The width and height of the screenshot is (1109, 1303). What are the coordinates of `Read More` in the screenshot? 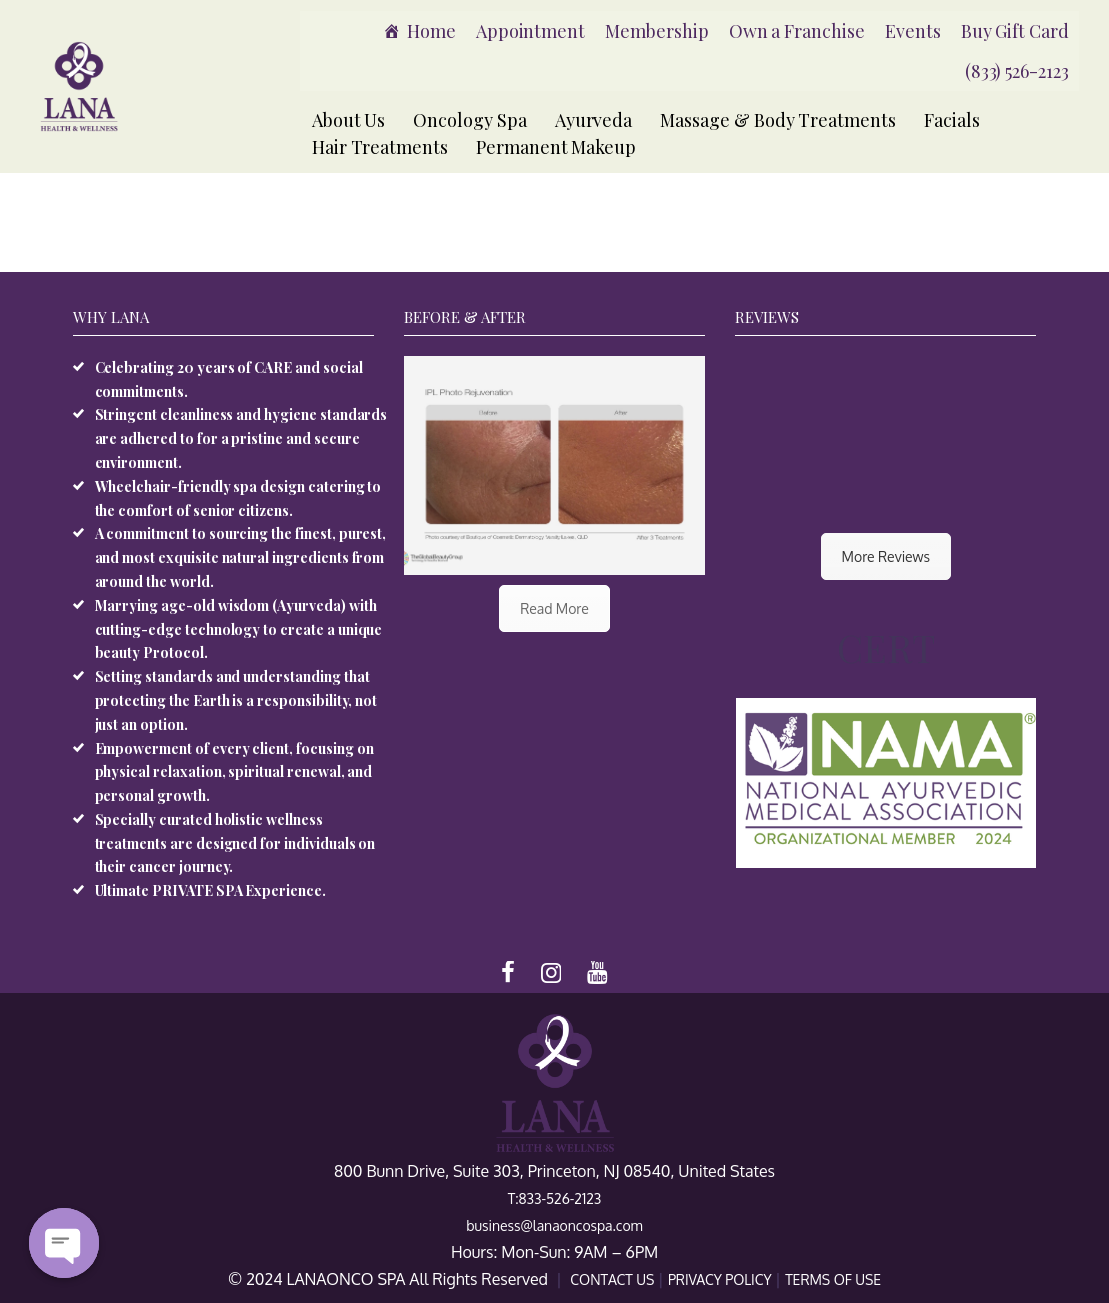 It's located at (554, 608).